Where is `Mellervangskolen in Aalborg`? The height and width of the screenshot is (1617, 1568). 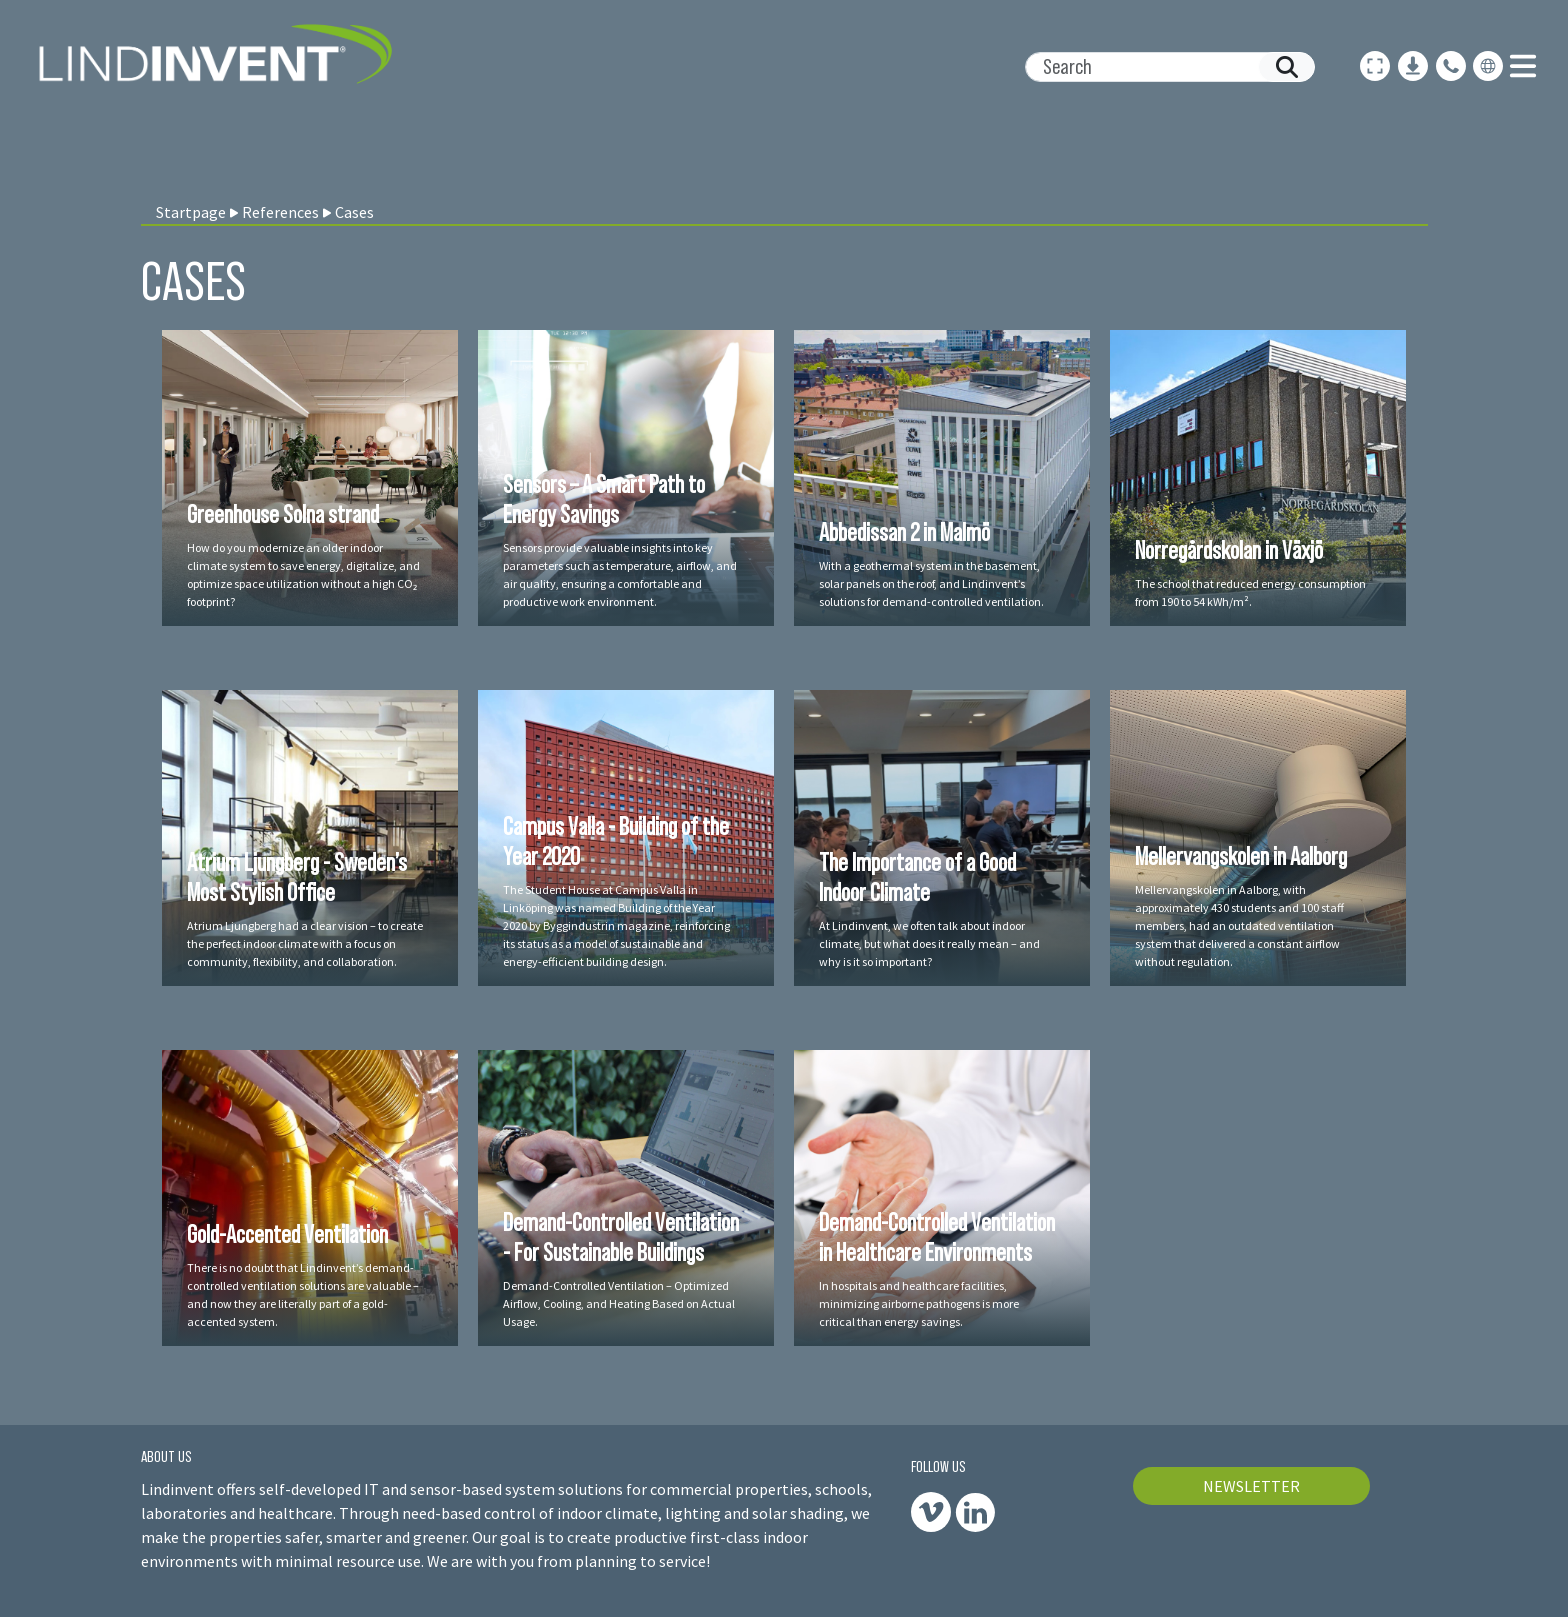
Mellervangskolen in Aalborg is located at coordinates (1241, 856).